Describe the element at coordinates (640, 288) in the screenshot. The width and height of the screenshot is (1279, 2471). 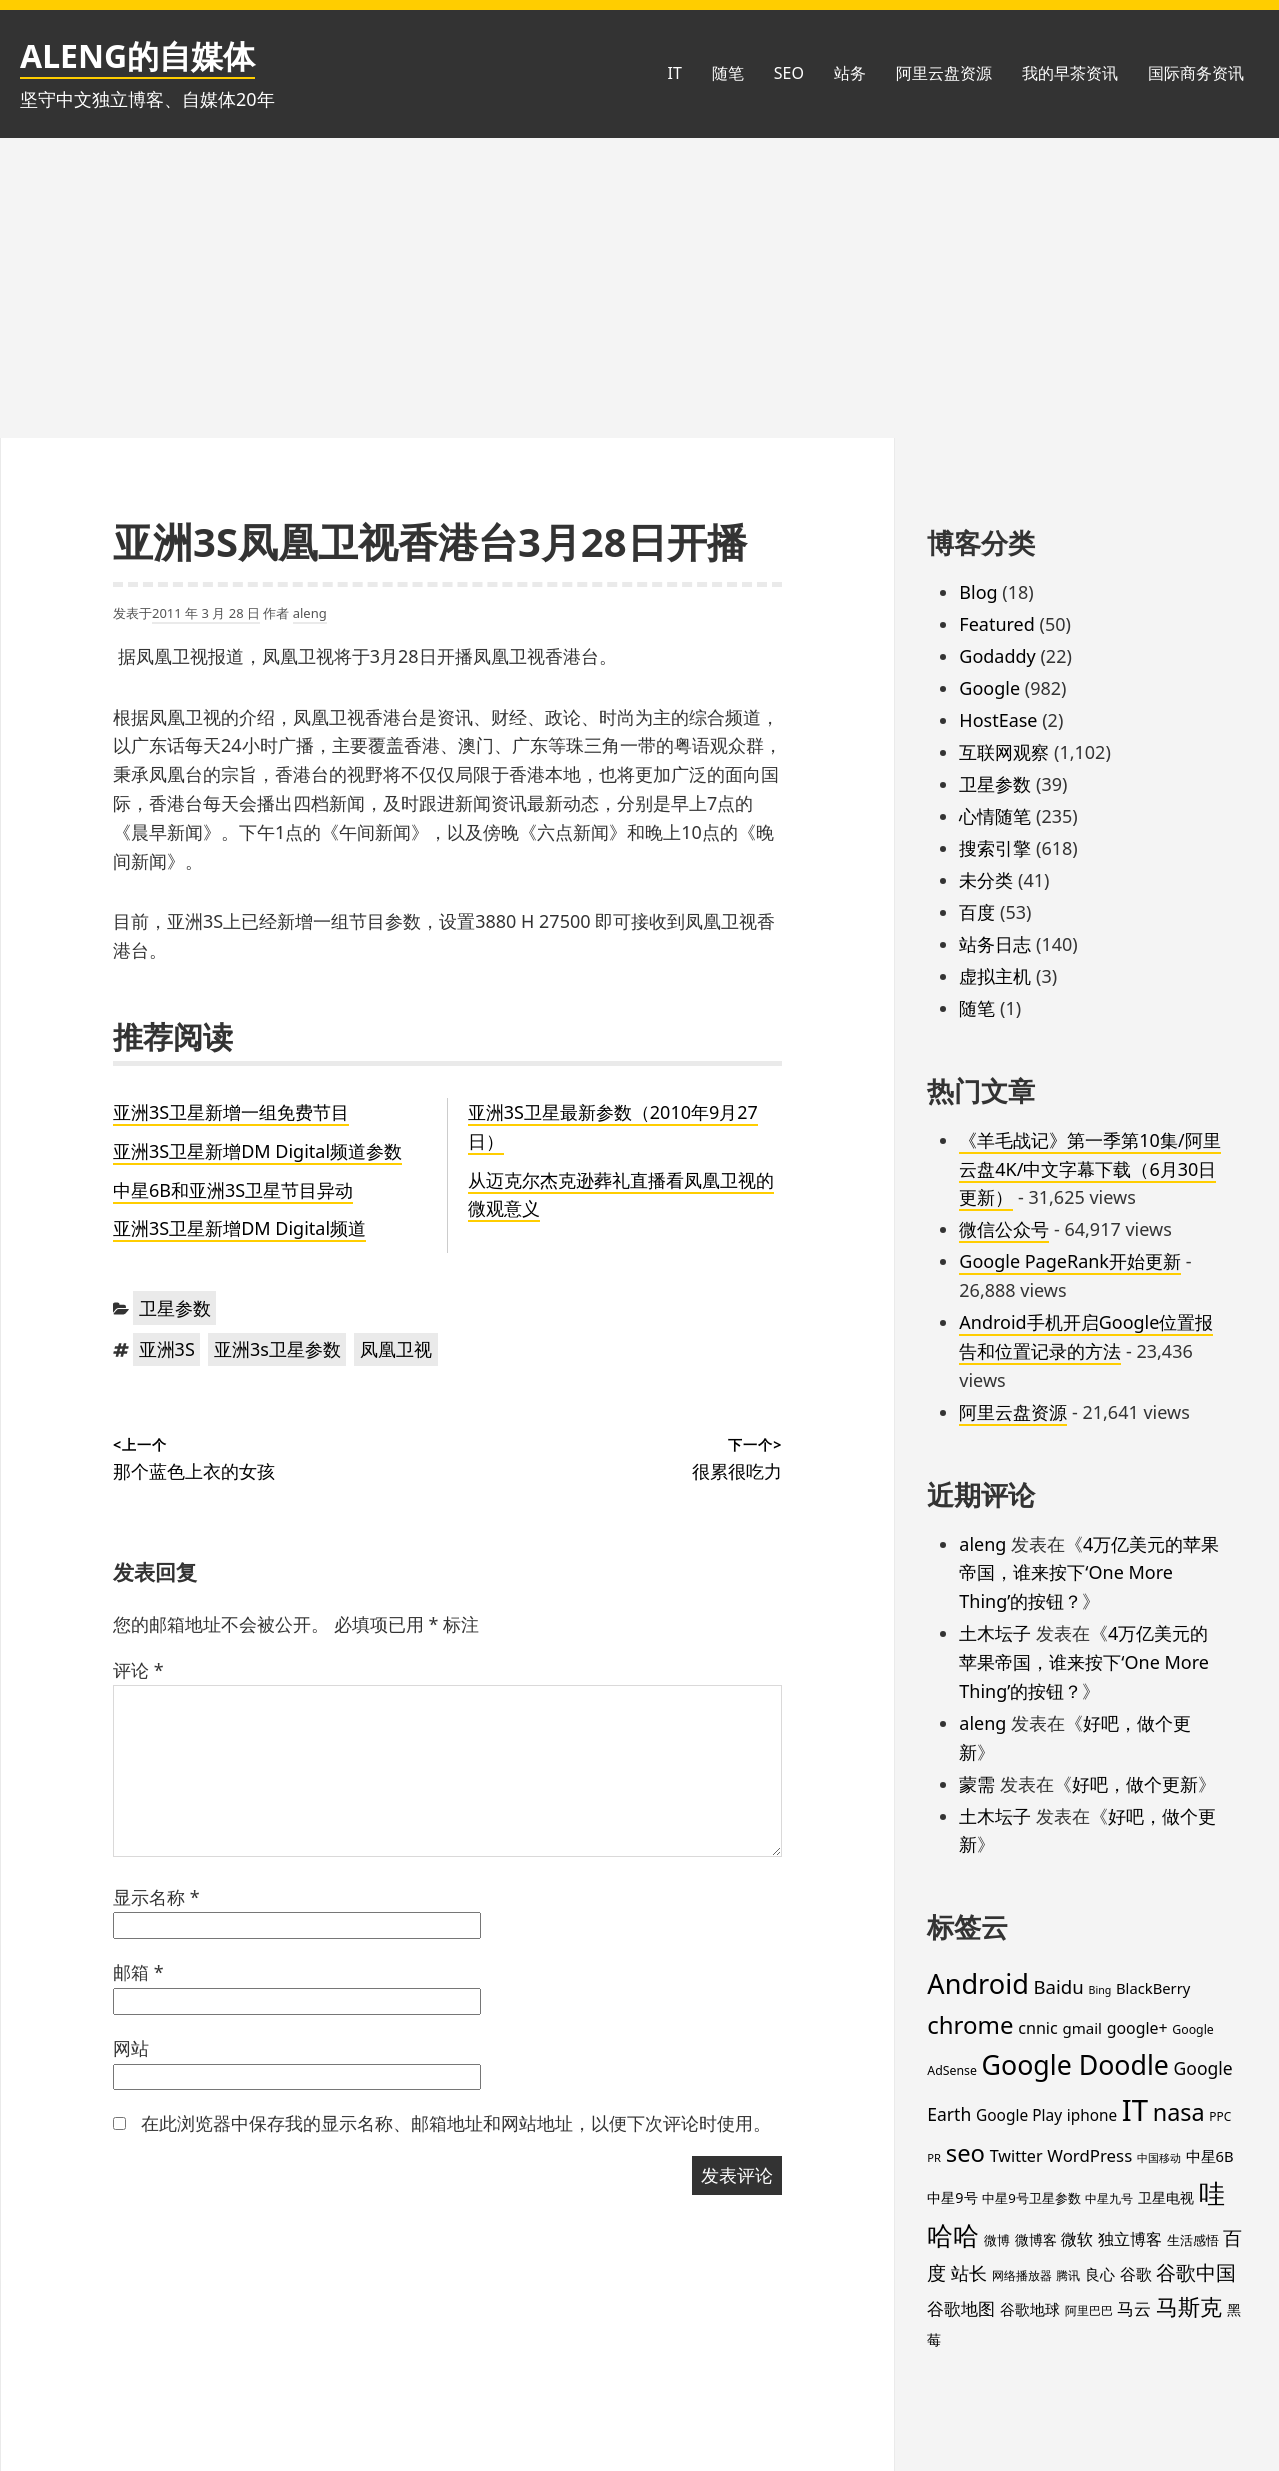
I see `[Advertisement]` at that location.